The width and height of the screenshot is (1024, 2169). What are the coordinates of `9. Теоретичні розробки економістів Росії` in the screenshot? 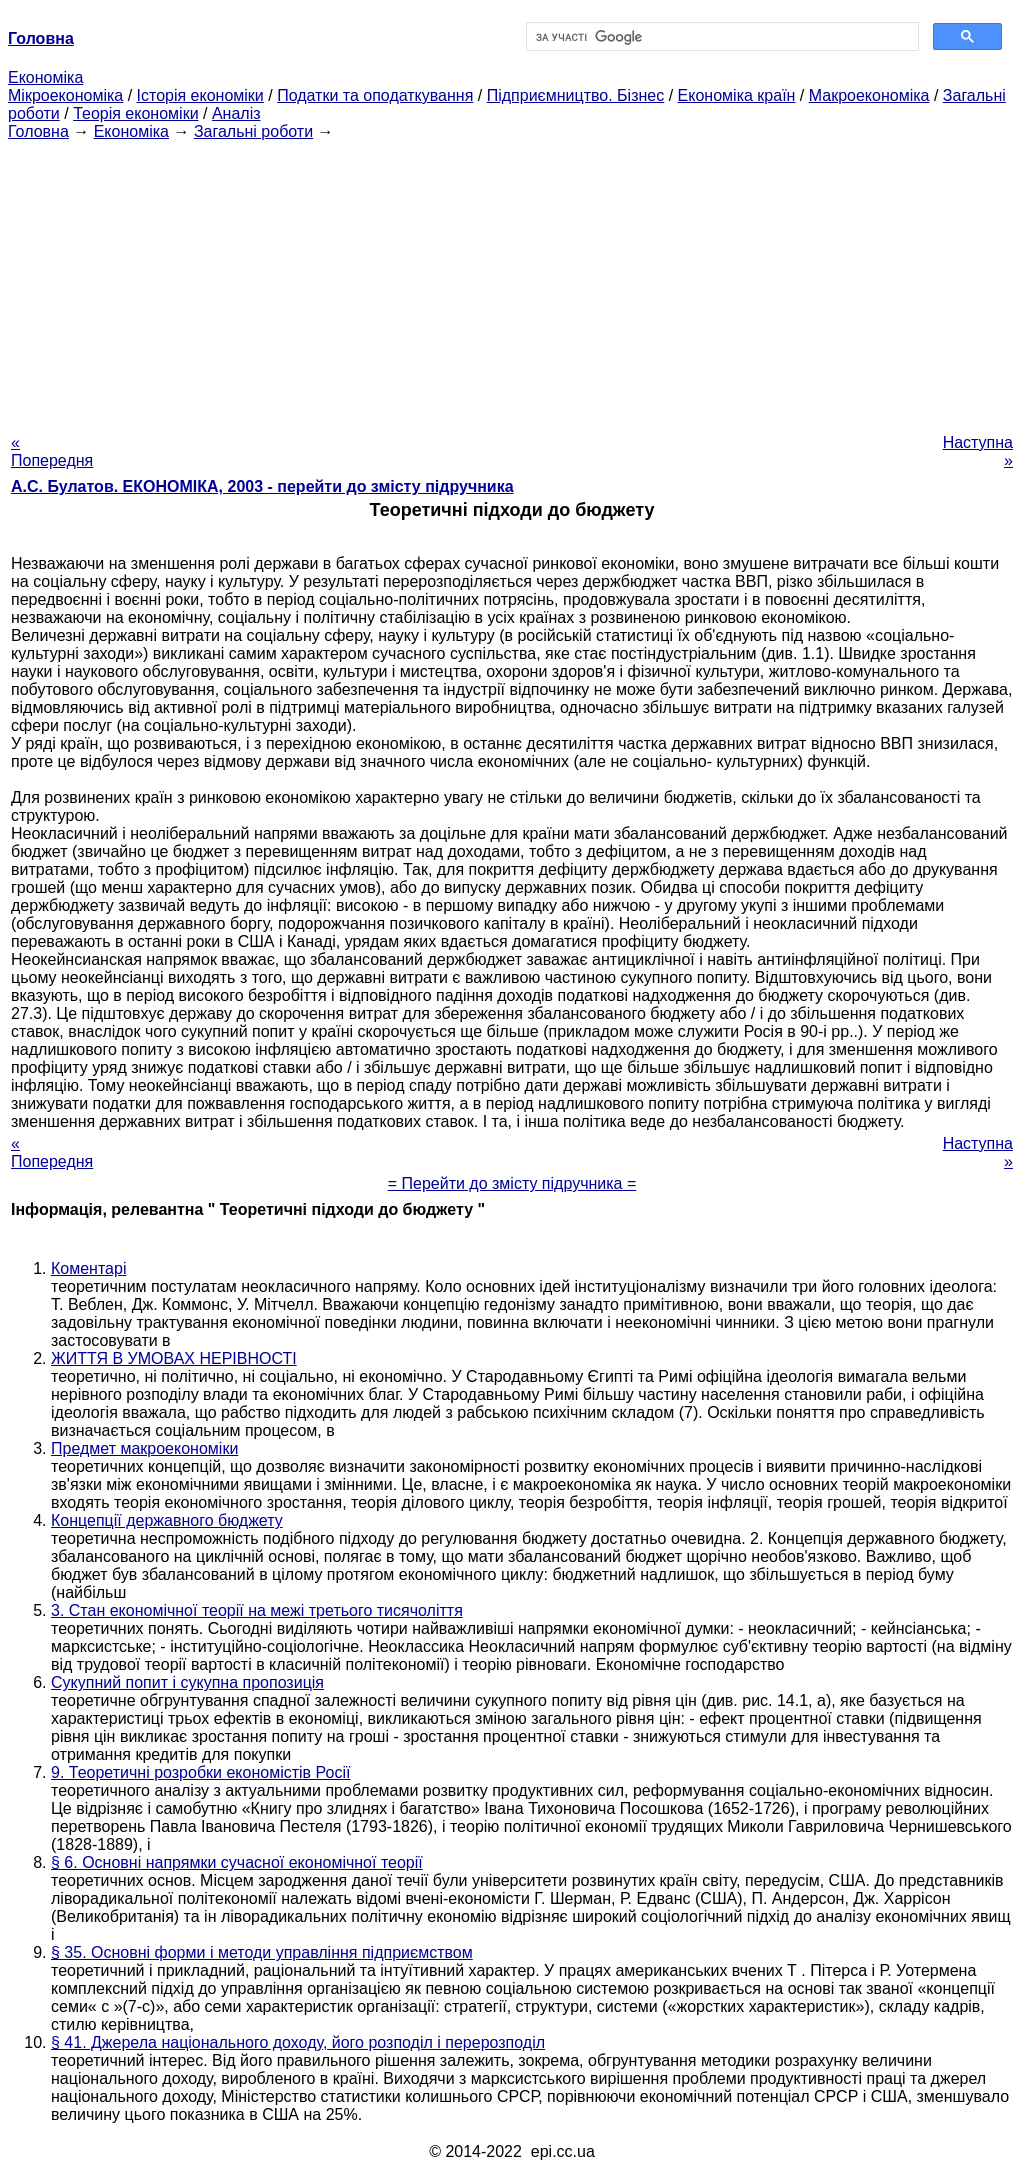 It's located at (200, 1772).